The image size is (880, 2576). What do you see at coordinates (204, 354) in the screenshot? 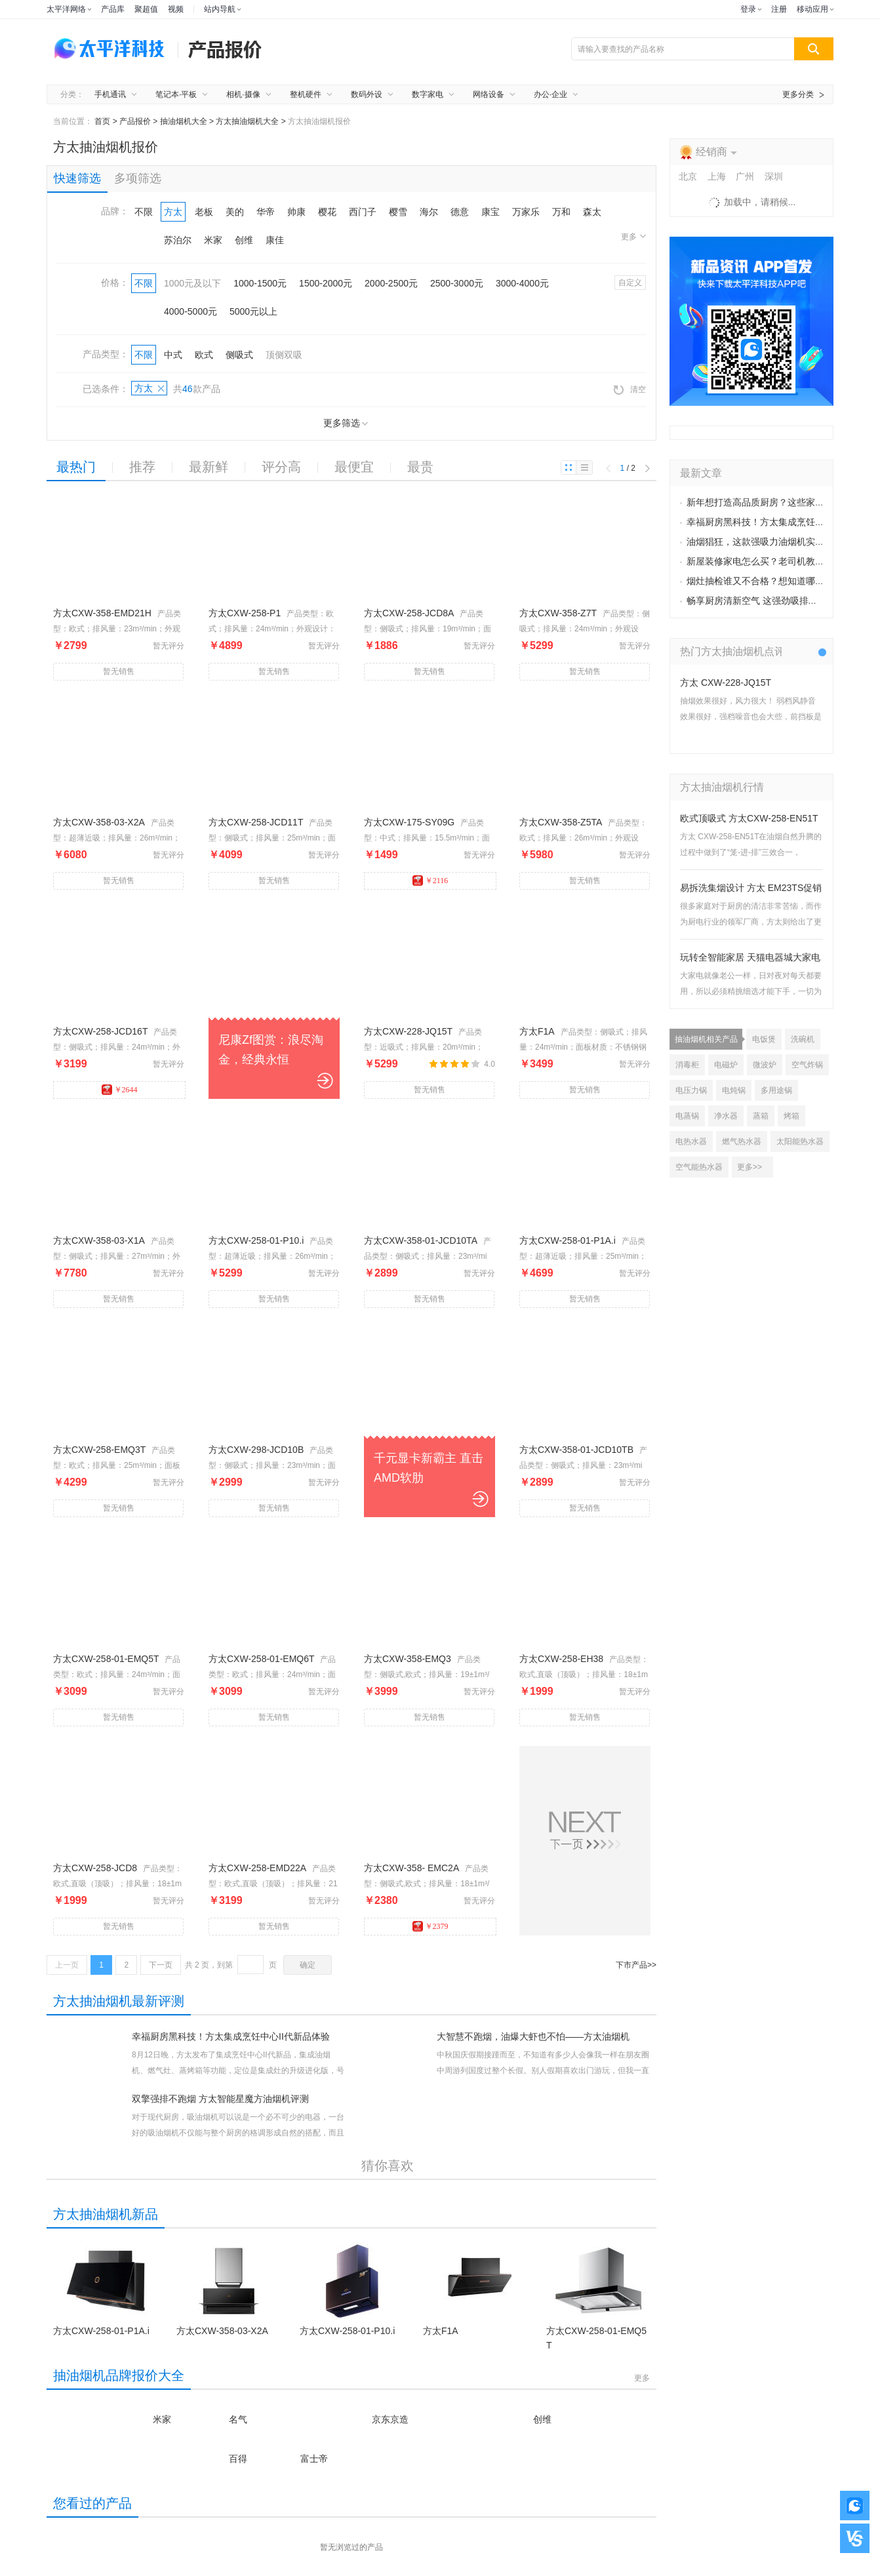
I see `欧式` at bounding box center [204, 354].